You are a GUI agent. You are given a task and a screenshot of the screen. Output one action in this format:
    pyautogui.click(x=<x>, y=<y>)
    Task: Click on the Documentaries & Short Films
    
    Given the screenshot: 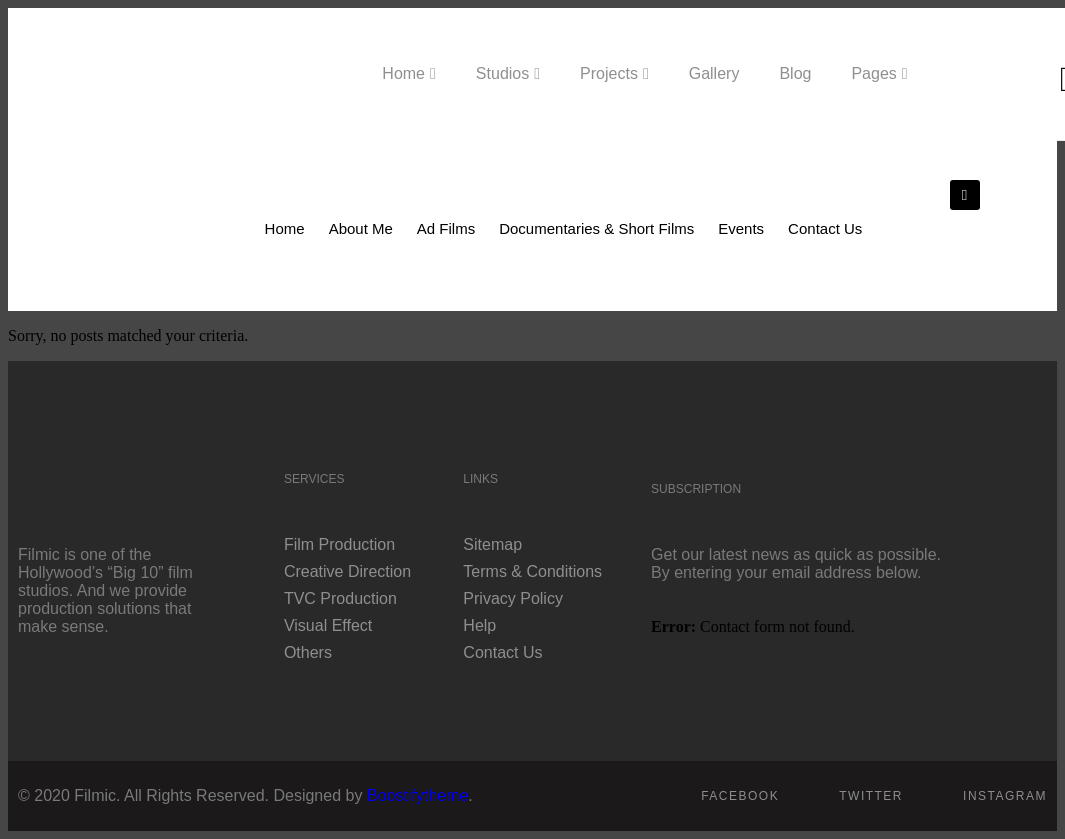 What is the action you would take?
    pyautogui.click(x=596, y=228)
    